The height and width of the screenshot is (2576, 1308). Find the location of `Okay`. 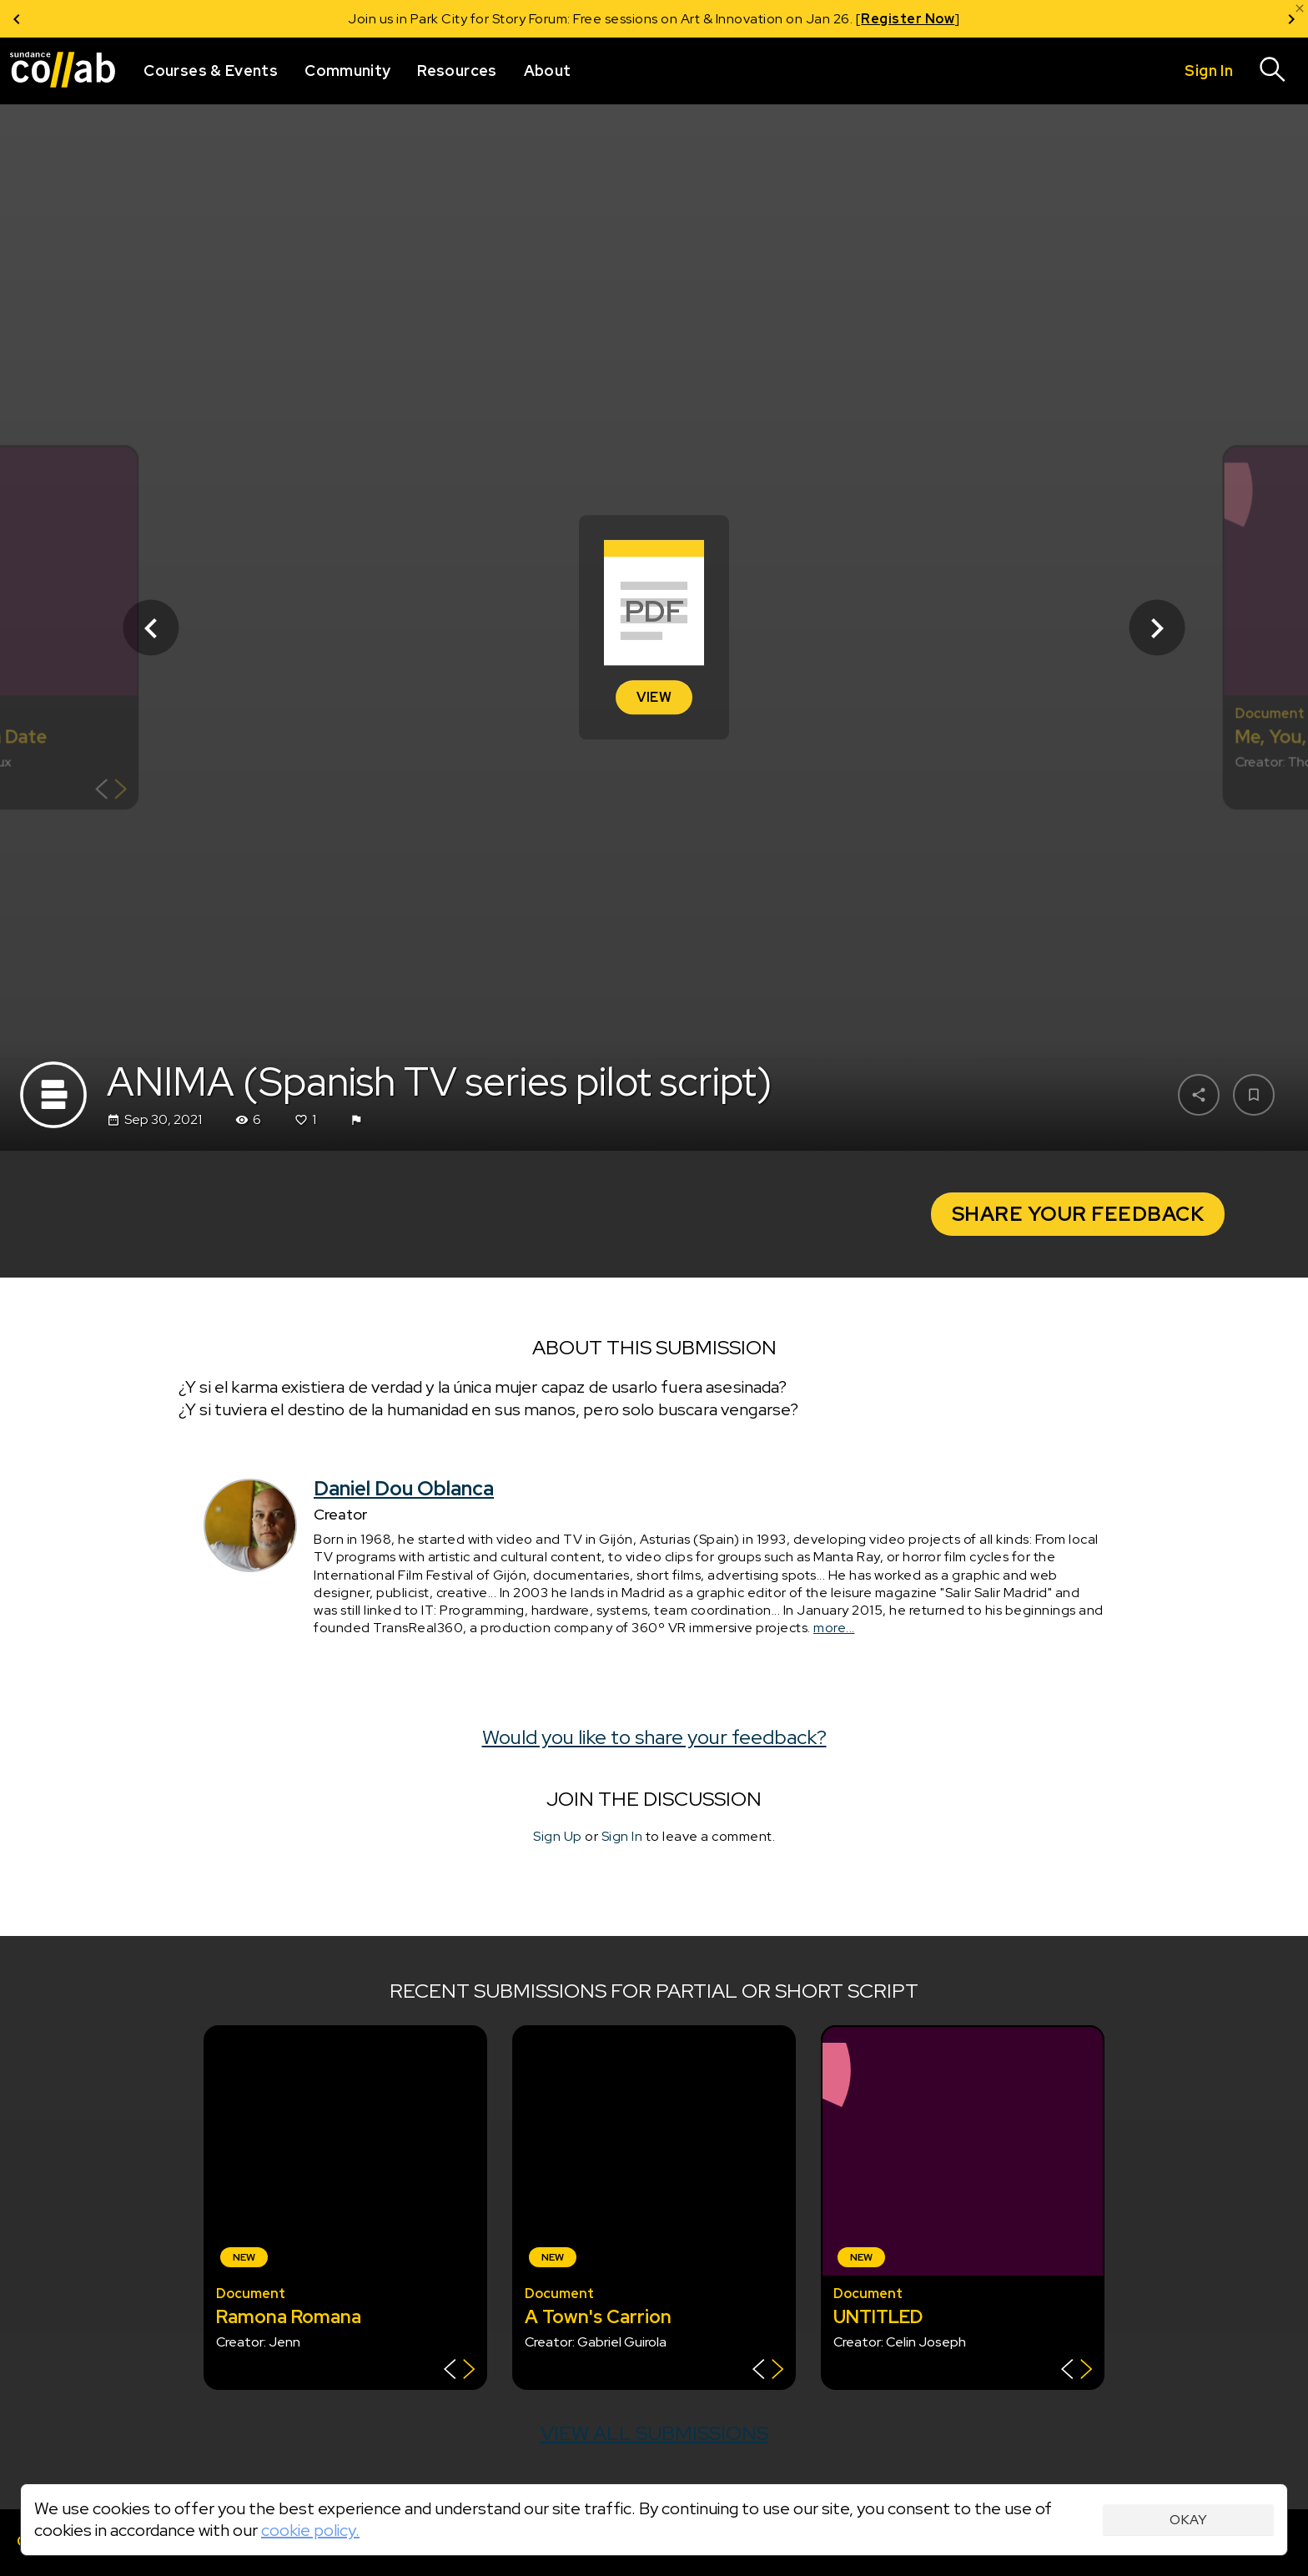

Okay is located at coordinates (1188, 2519).